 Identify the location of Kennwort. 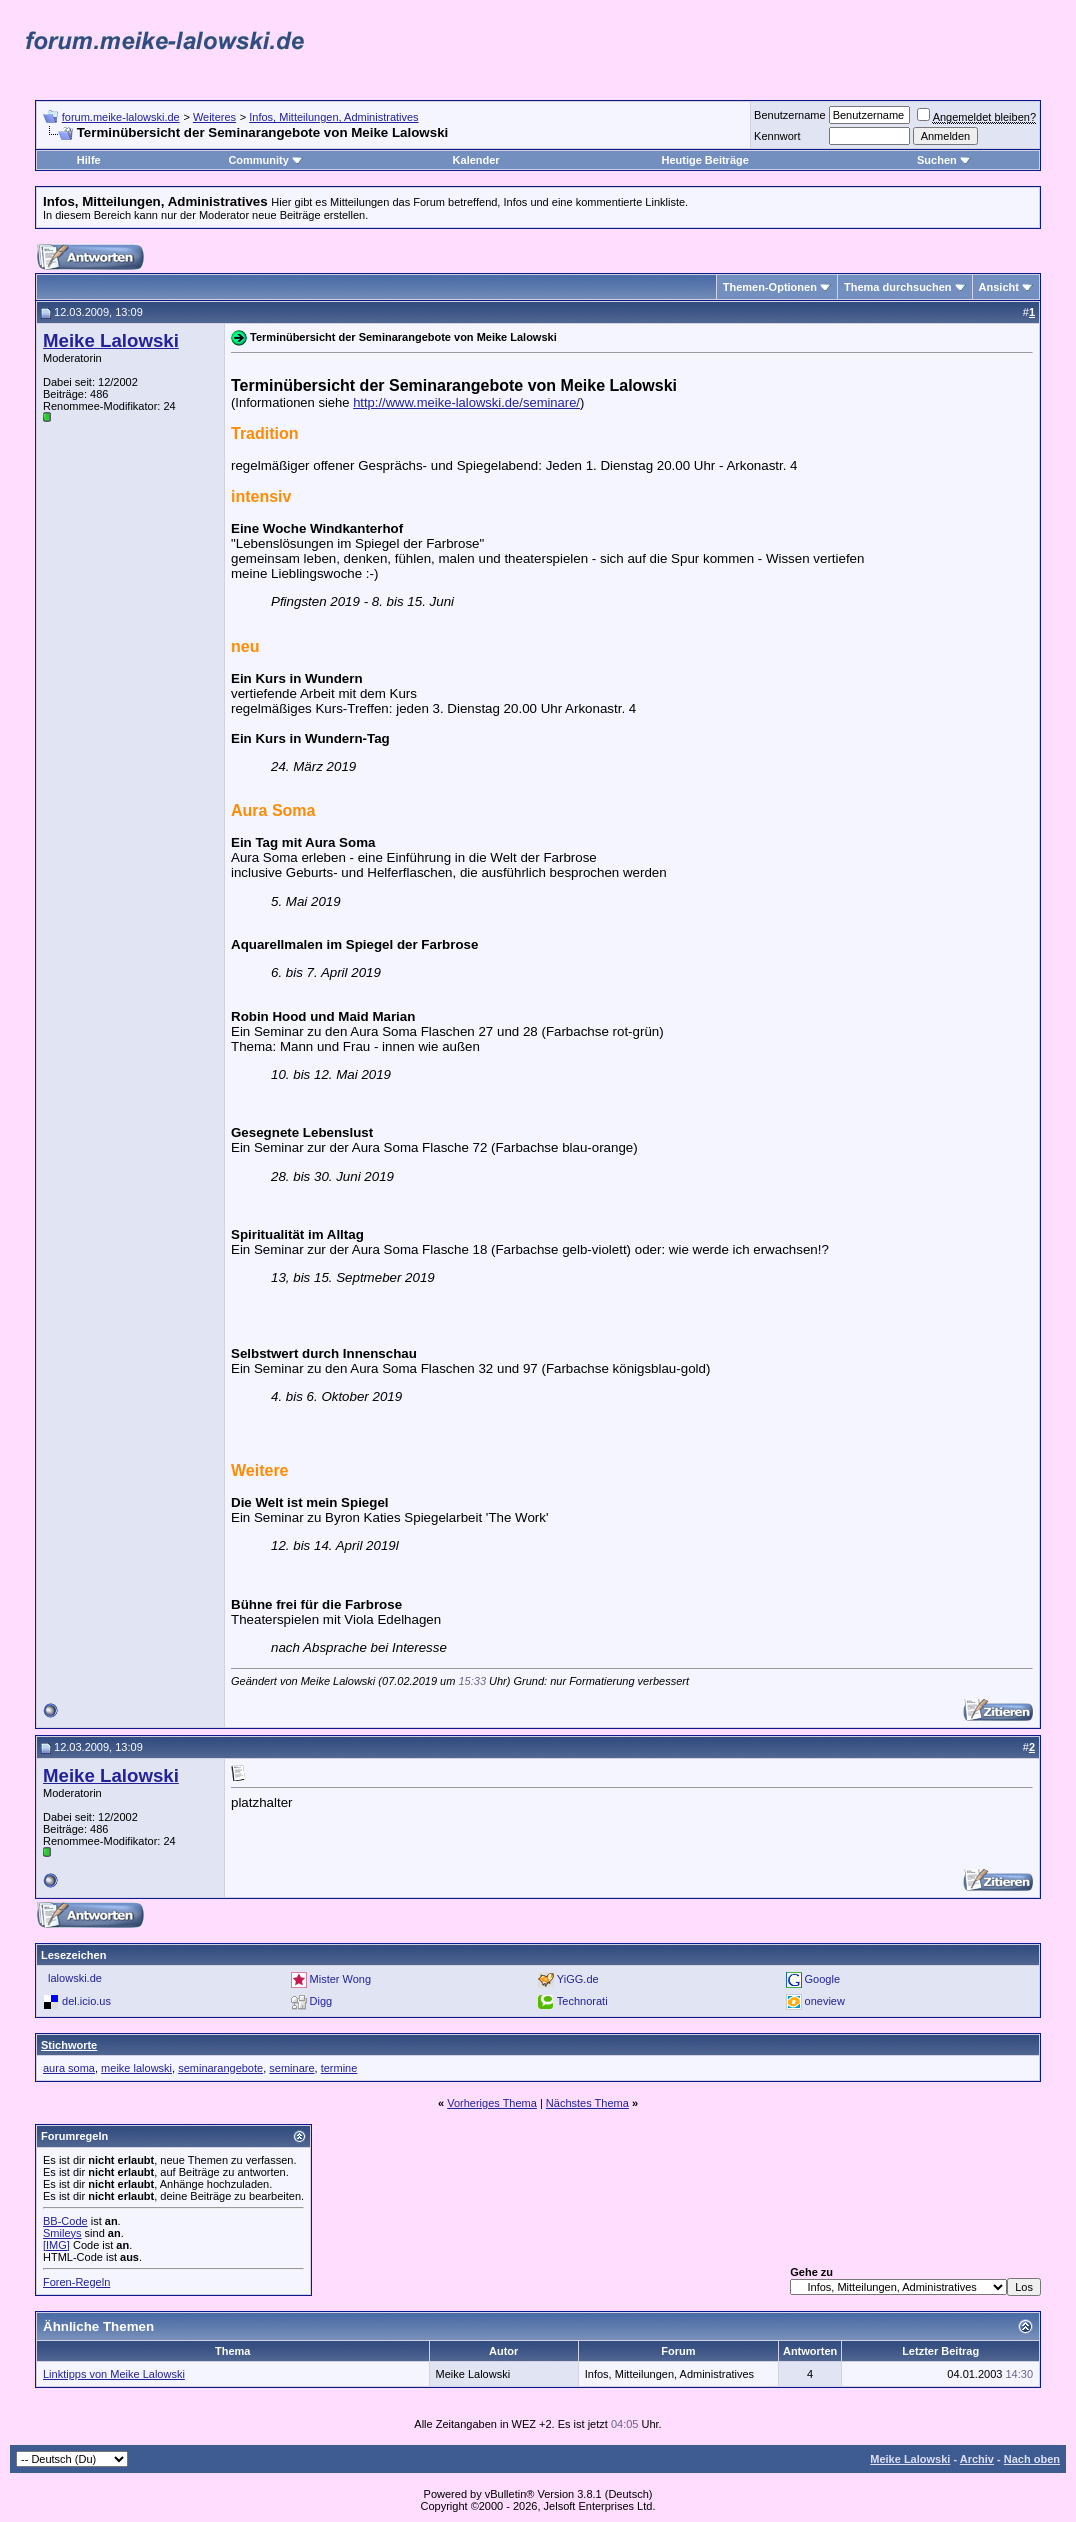
(777, 136).